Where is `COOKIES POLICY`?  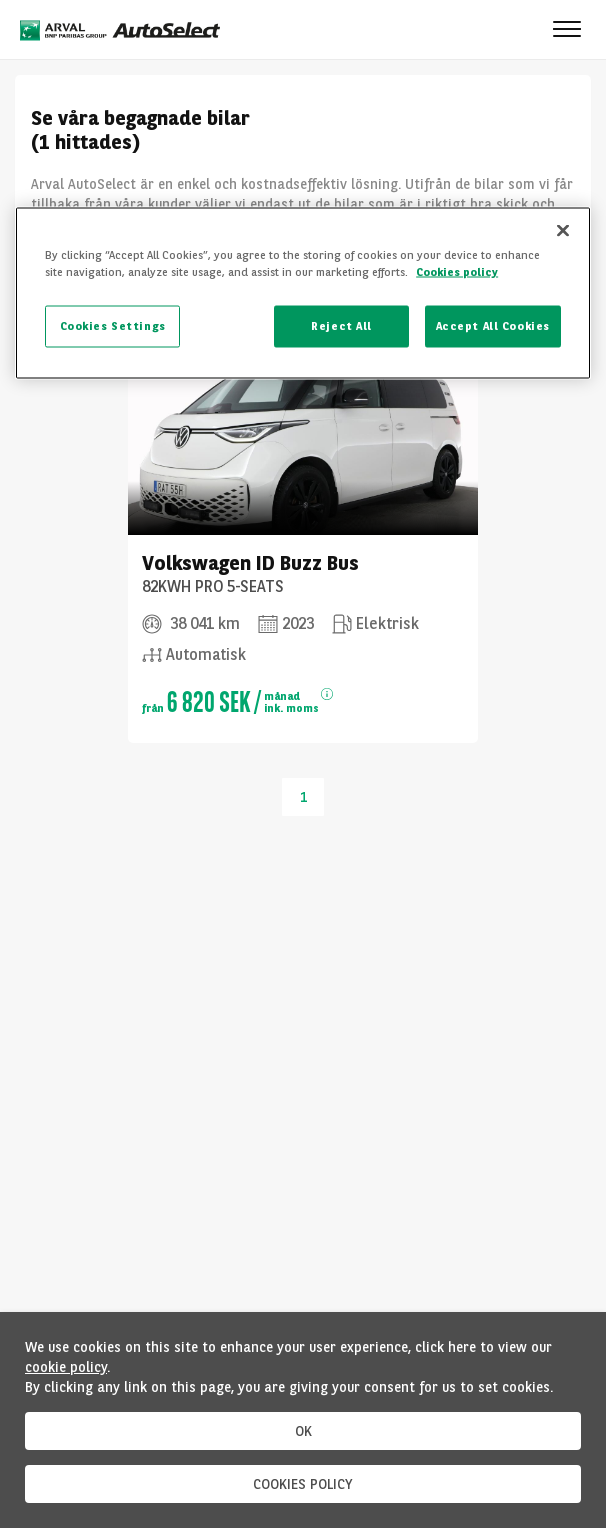 COOKIES POLICY is located at coordinates (303, 1484).